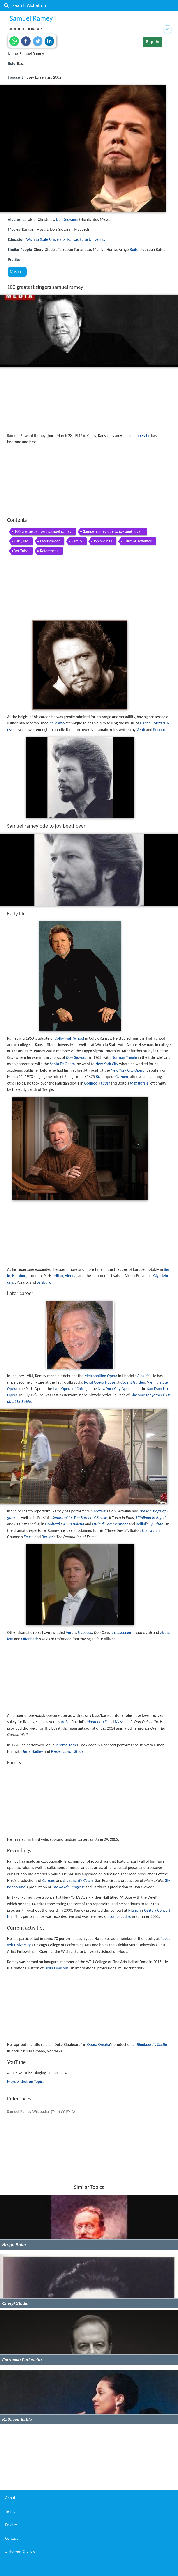 The height and width of the screenshot is (2576, 178). What do you see at coordinates (29, 1638) in the screenshot?
I see `Offenbach` at bounding box center [29, 1638].